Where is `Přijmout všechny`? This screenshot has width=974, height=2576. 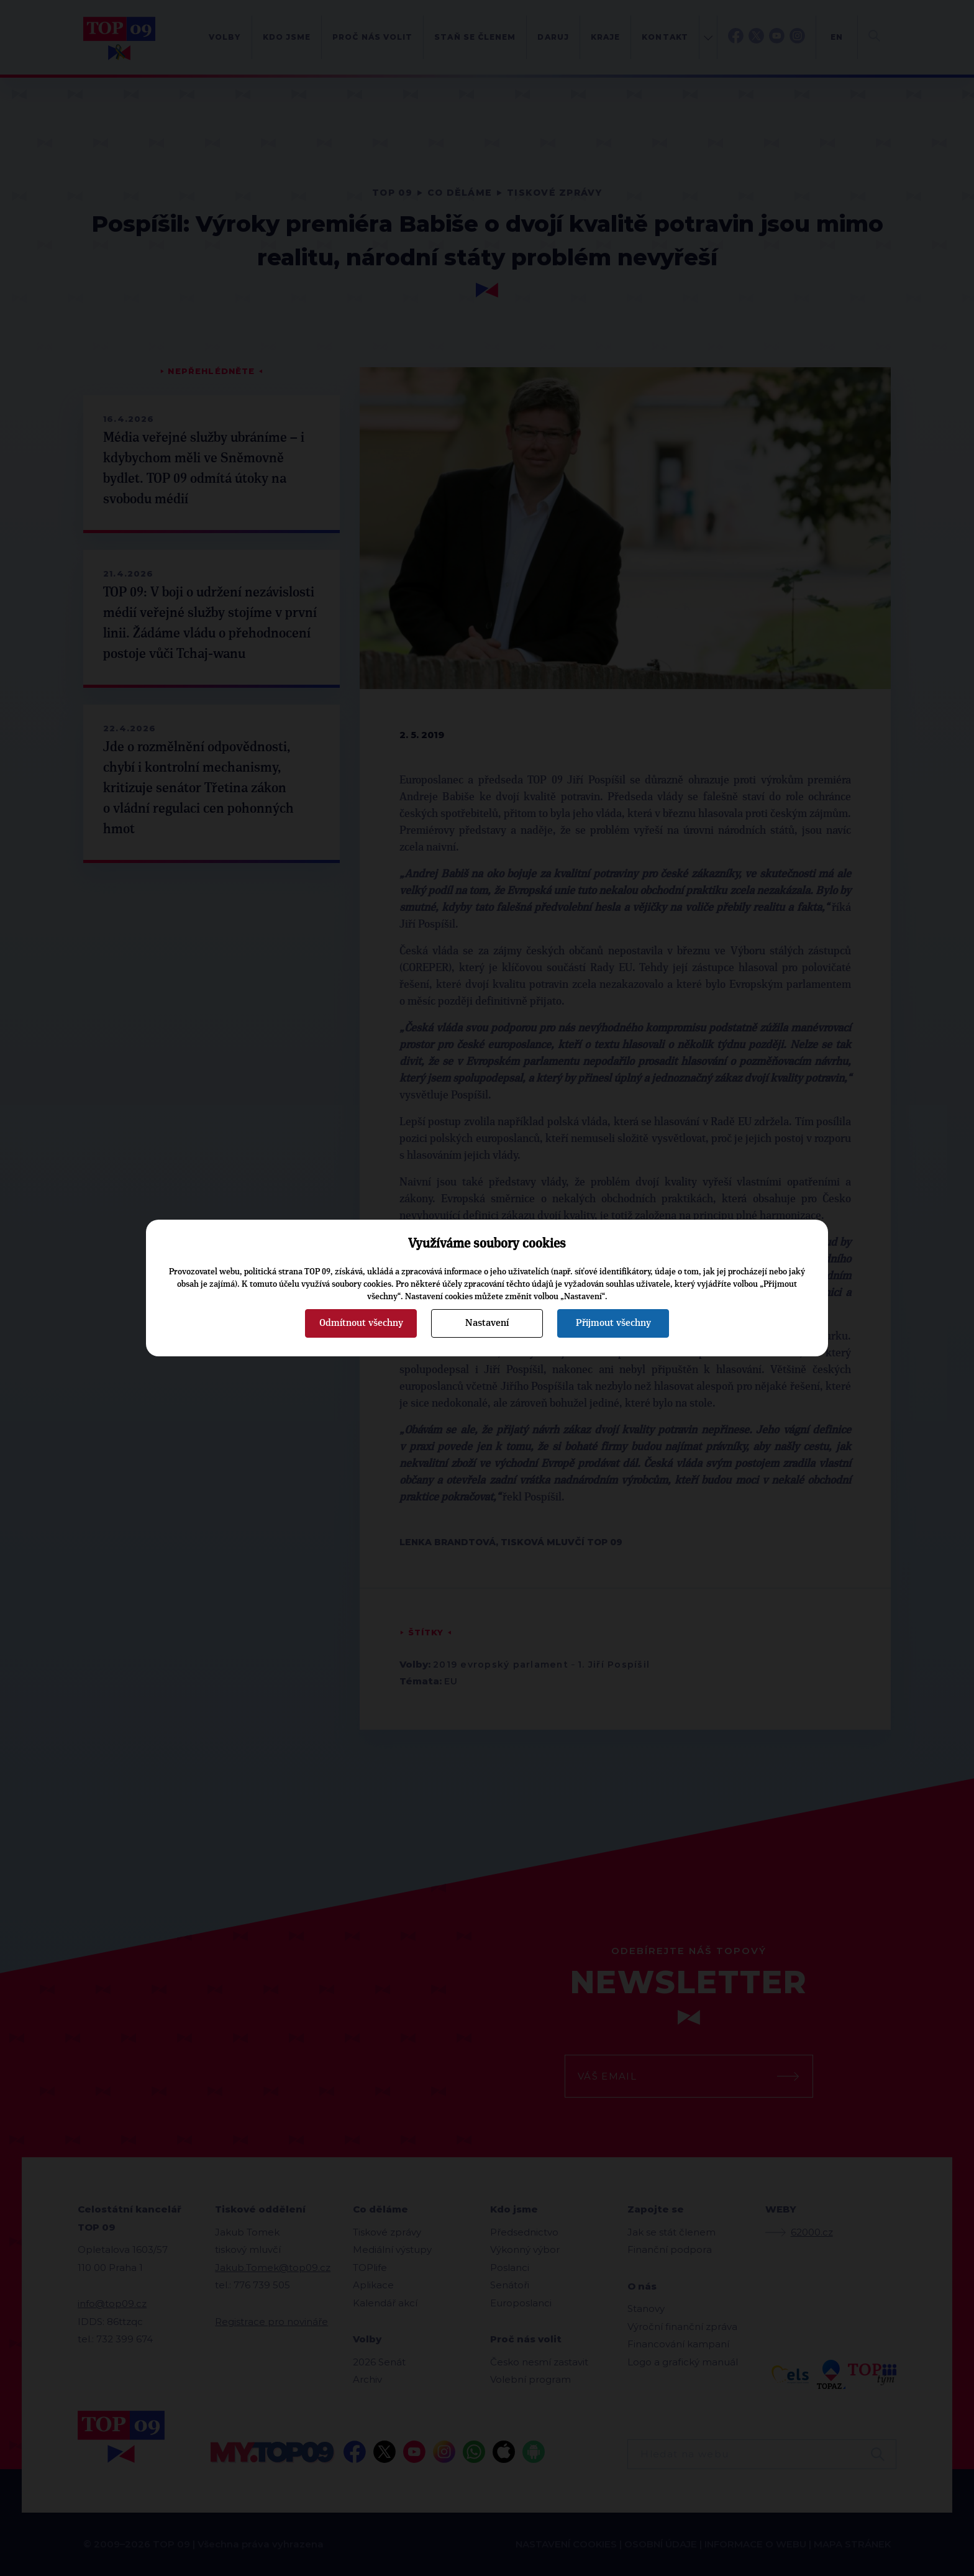
Přijmout všechny is located at coordinates (613, 1323).